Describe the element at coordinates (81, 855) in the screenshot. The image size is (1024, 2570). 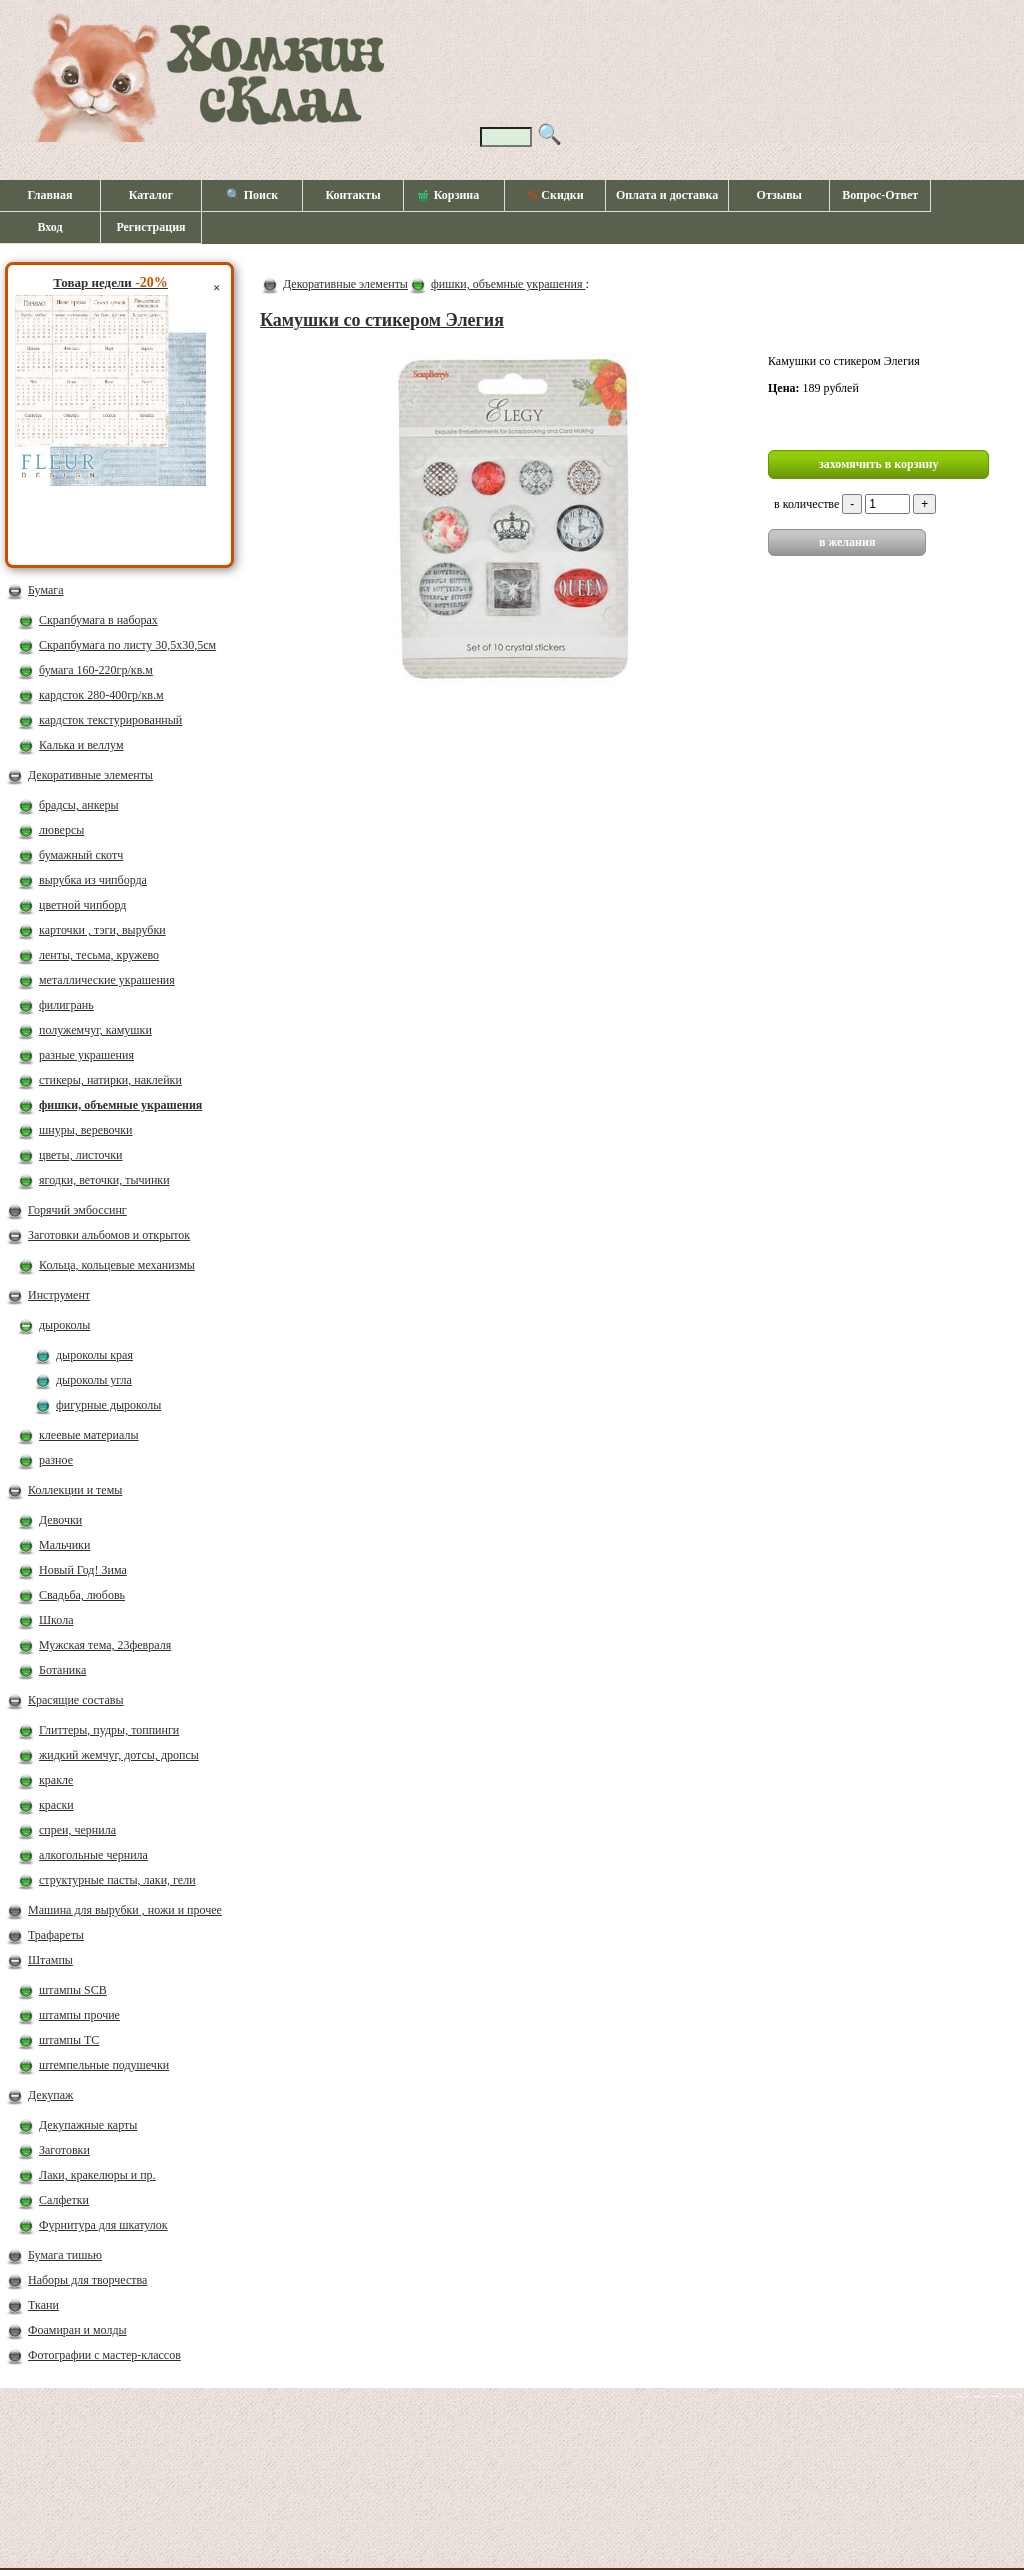
I see `бумажный скотч` at that location.